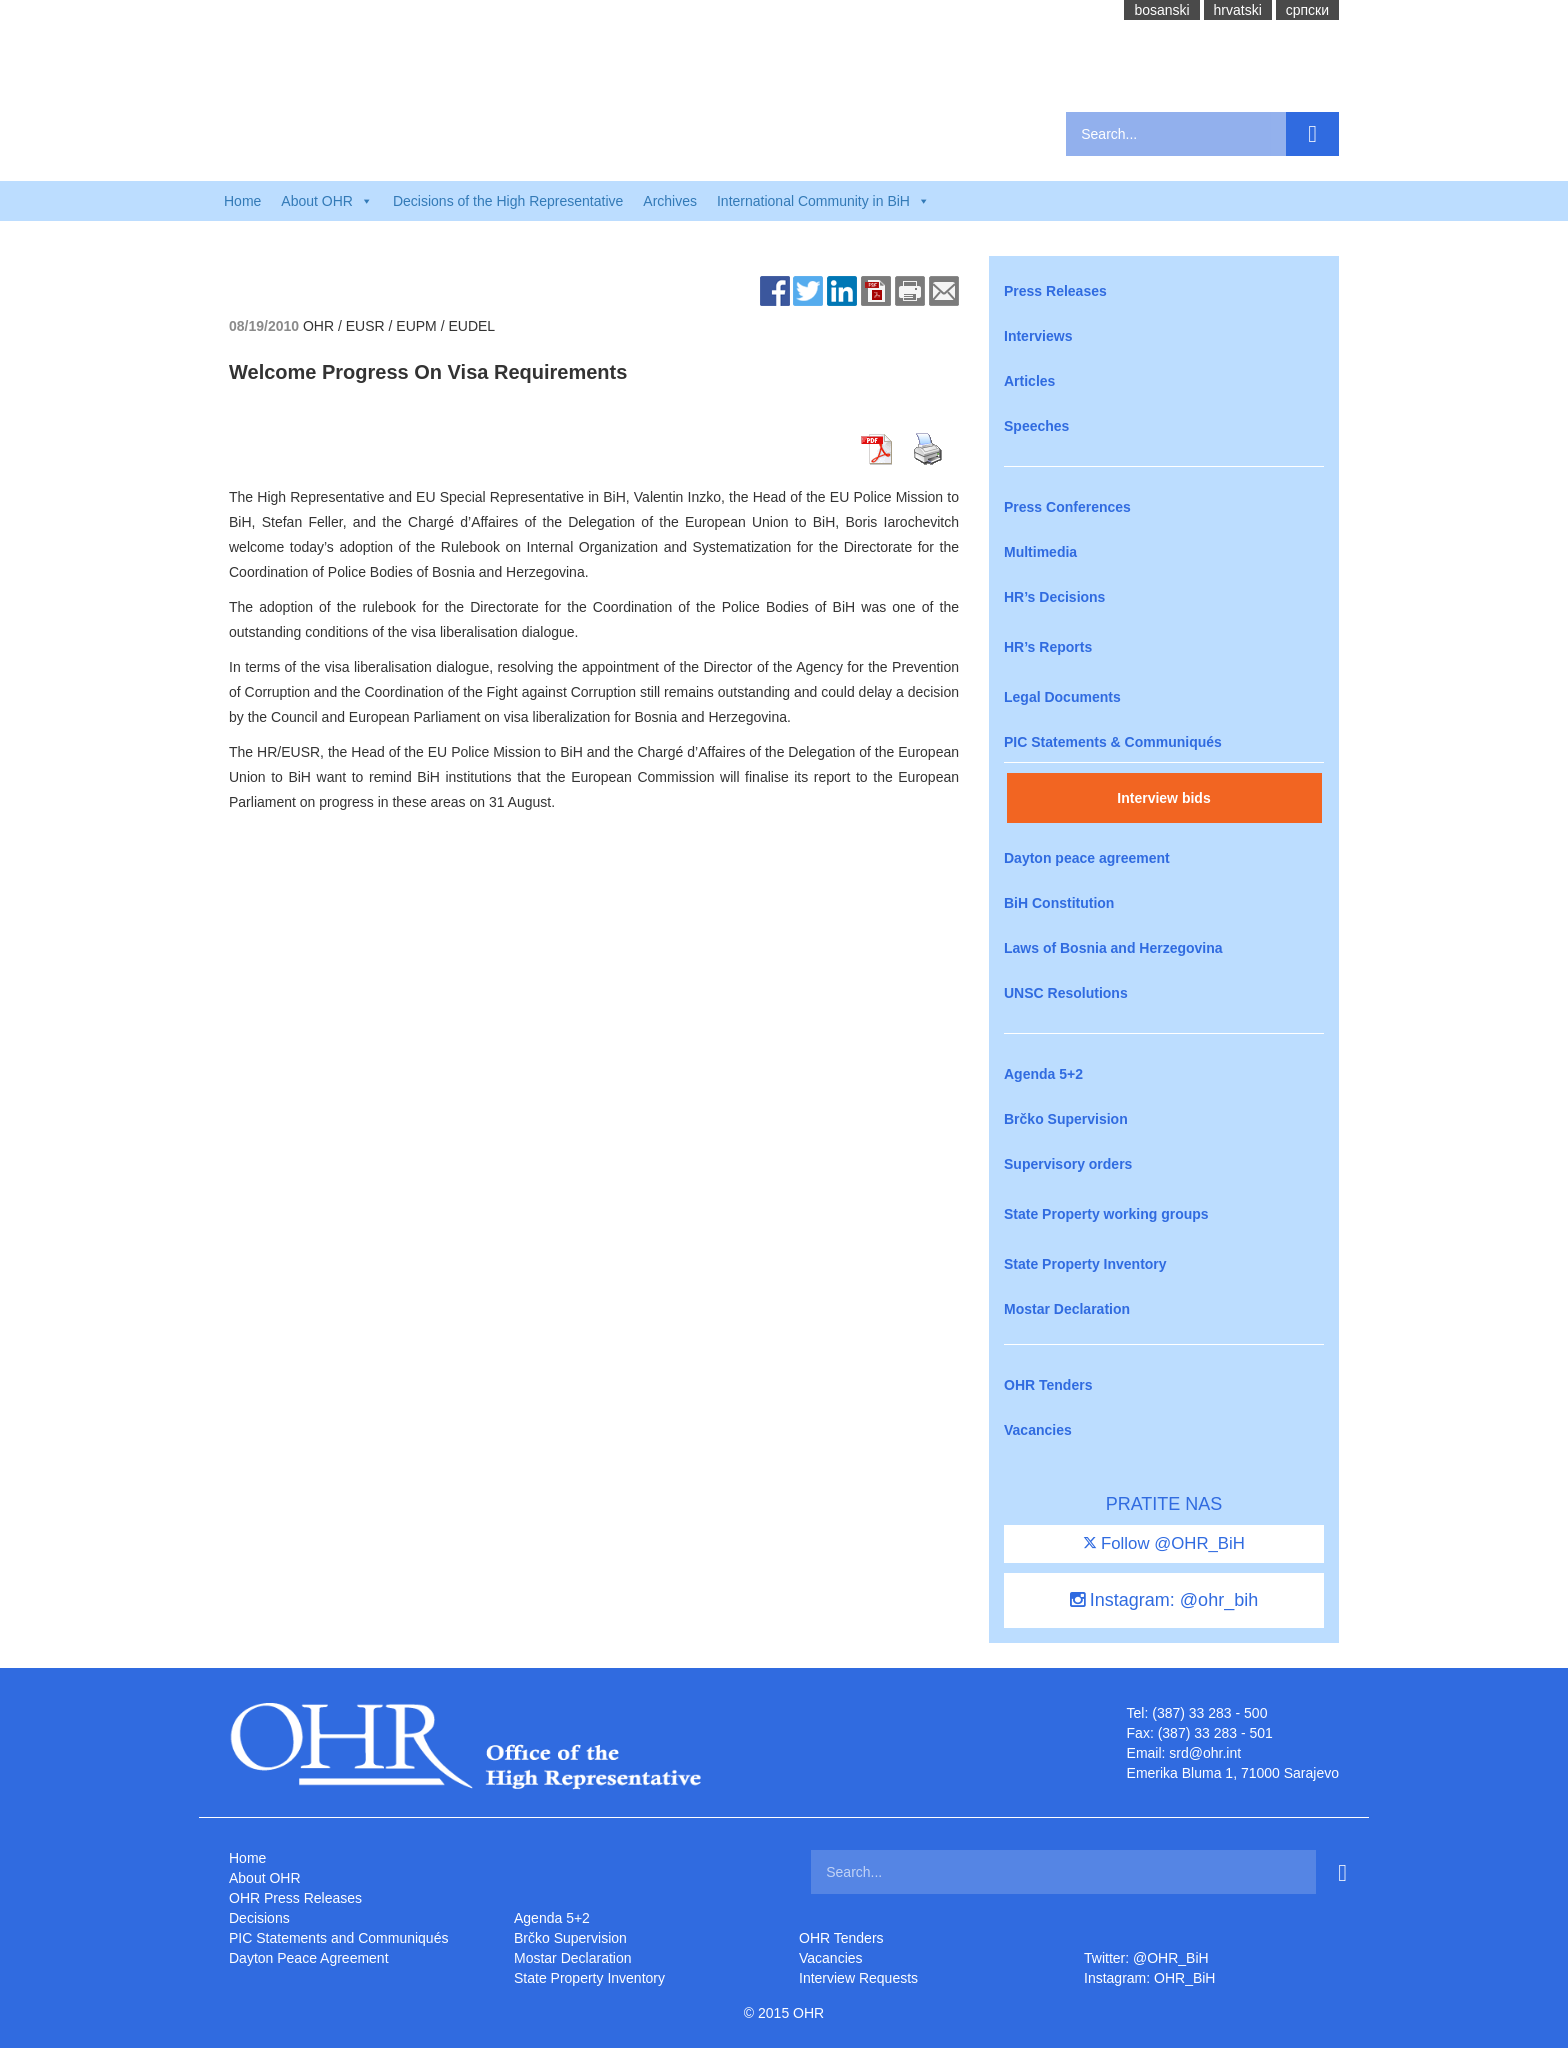  Describe the element at coordinates (1163, 798) in the screenshot. I see `Interview bids` at that location.